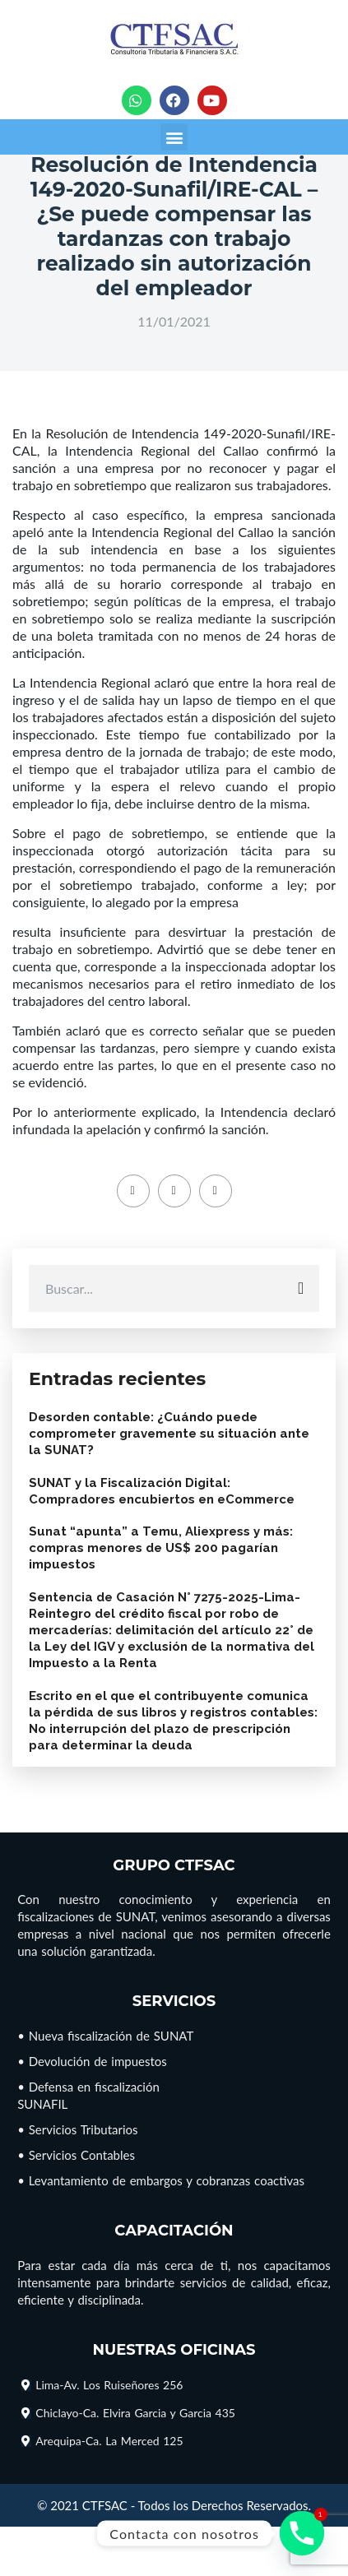  I want to click on Sunat “apunta” a Temu, Aliexpress y más: compras menores de US$ 200 pagarían impuestos, so click(161, 1548).